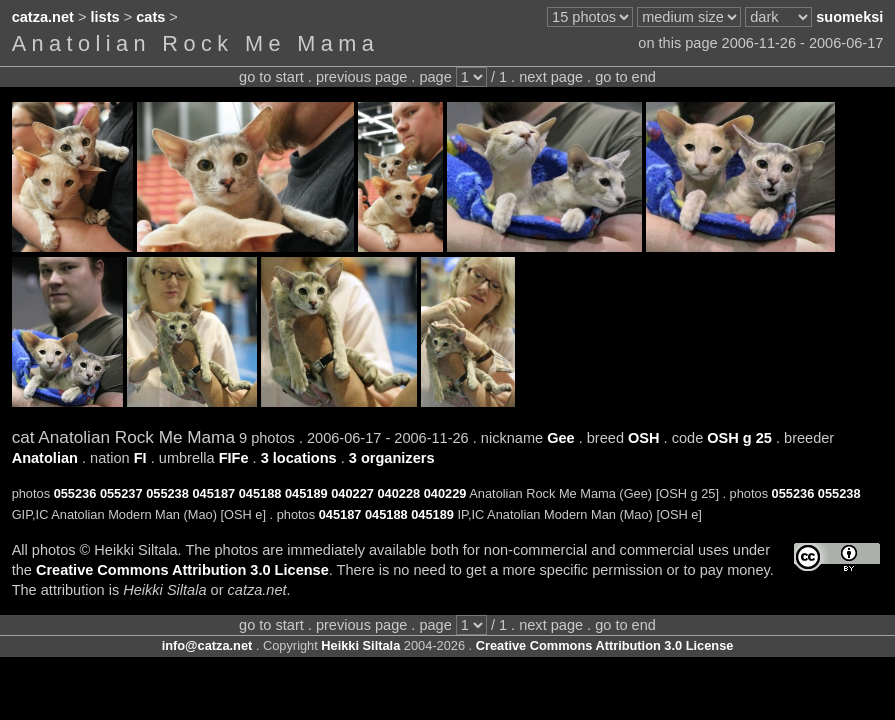 The width and height of the screenshot is (895, 720). Describe the element at coordinates (182, 570) in the screenshot. I see `Creative Commons Attribution 3.0 License` at that location.